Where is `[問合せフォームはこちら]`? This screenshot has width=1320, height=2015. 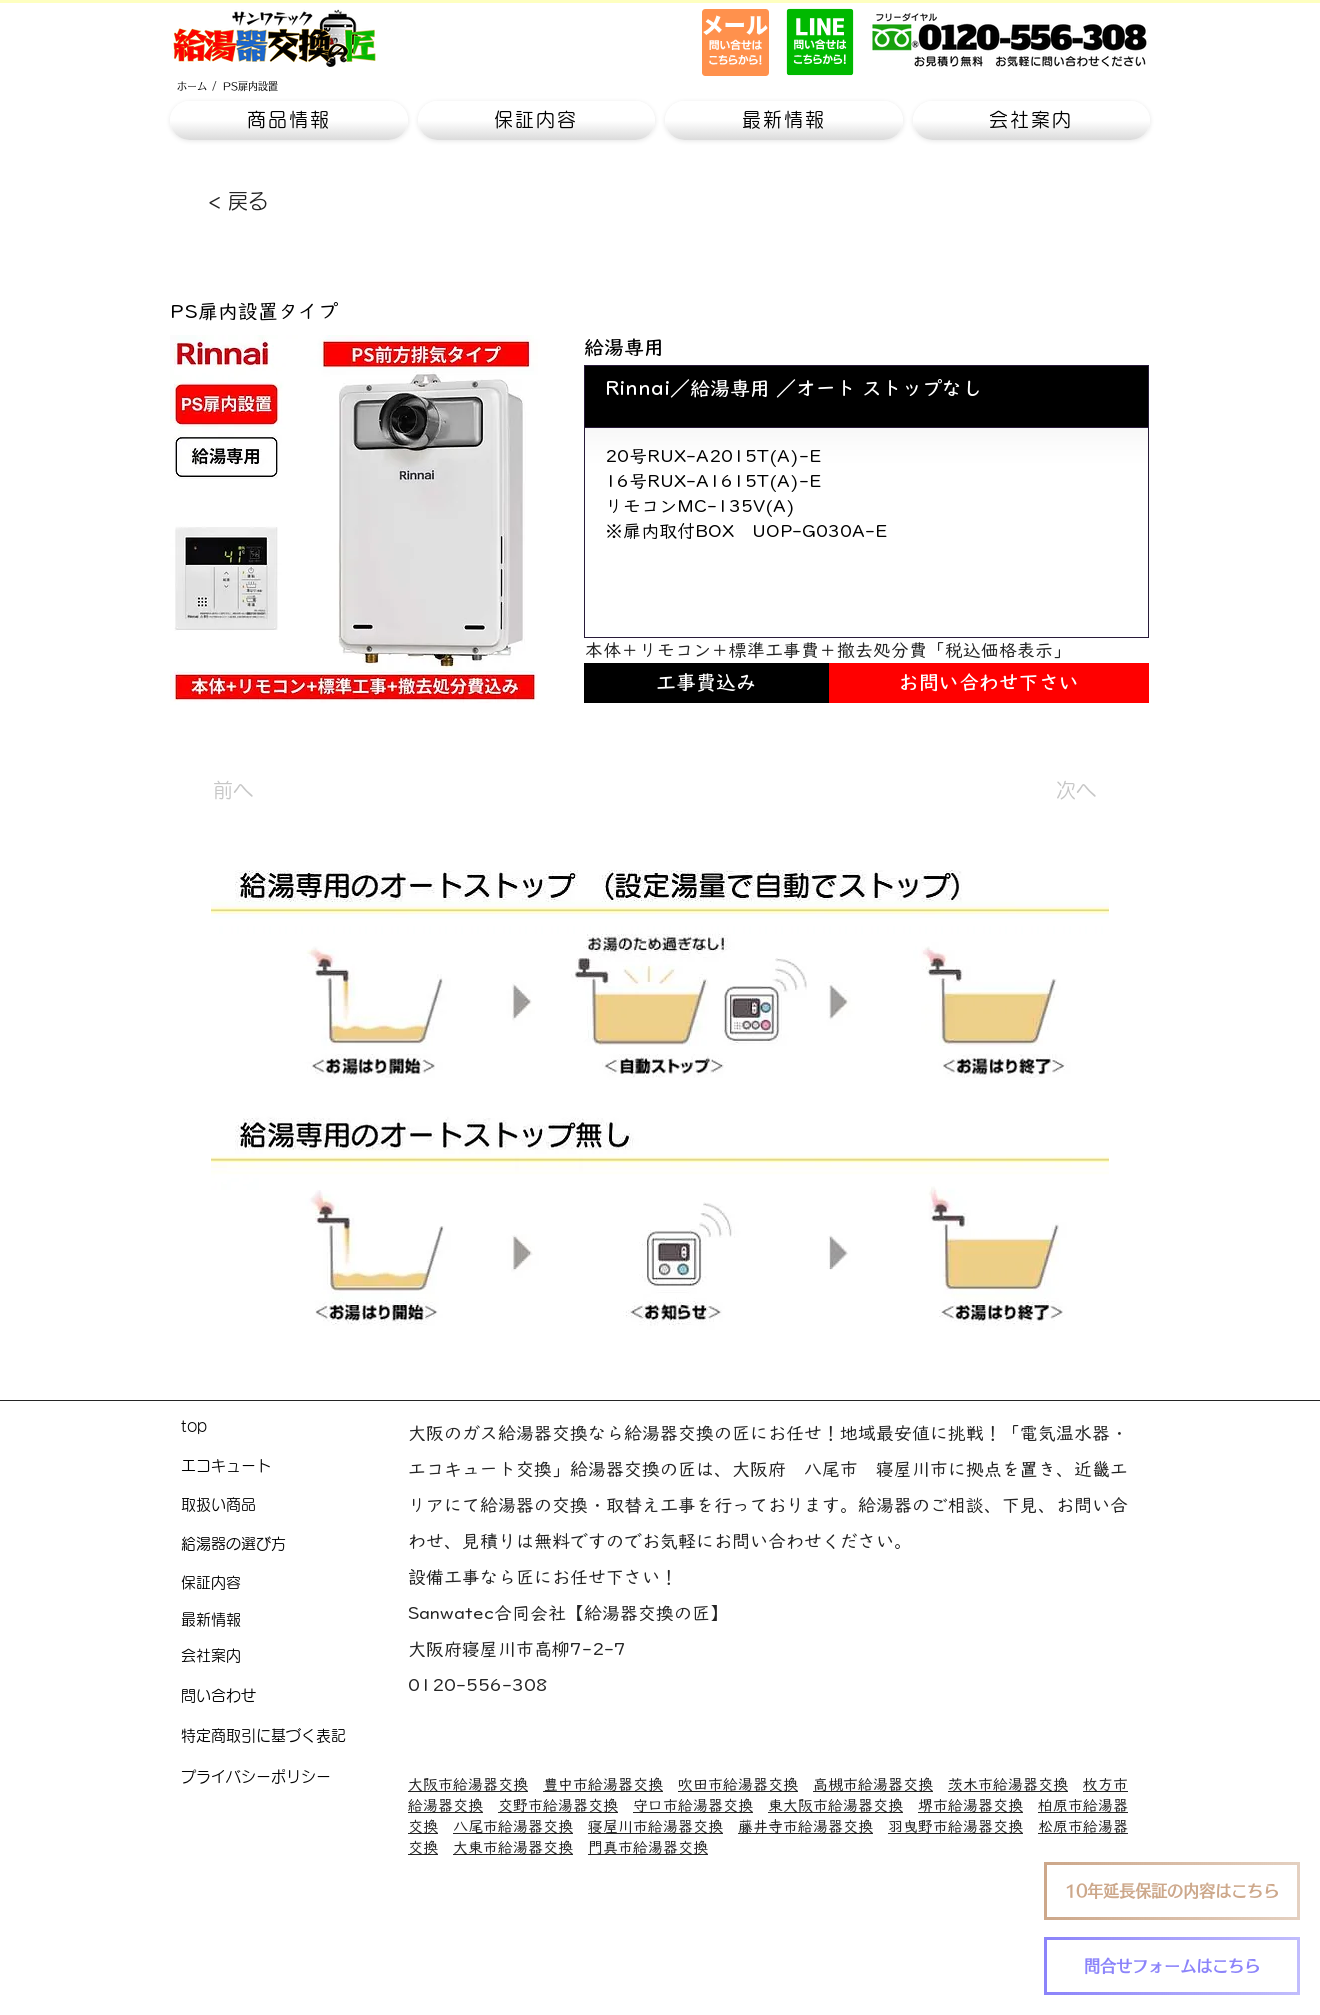
[問合せフォームはこちら] is located at coordinates (1172, 1966).